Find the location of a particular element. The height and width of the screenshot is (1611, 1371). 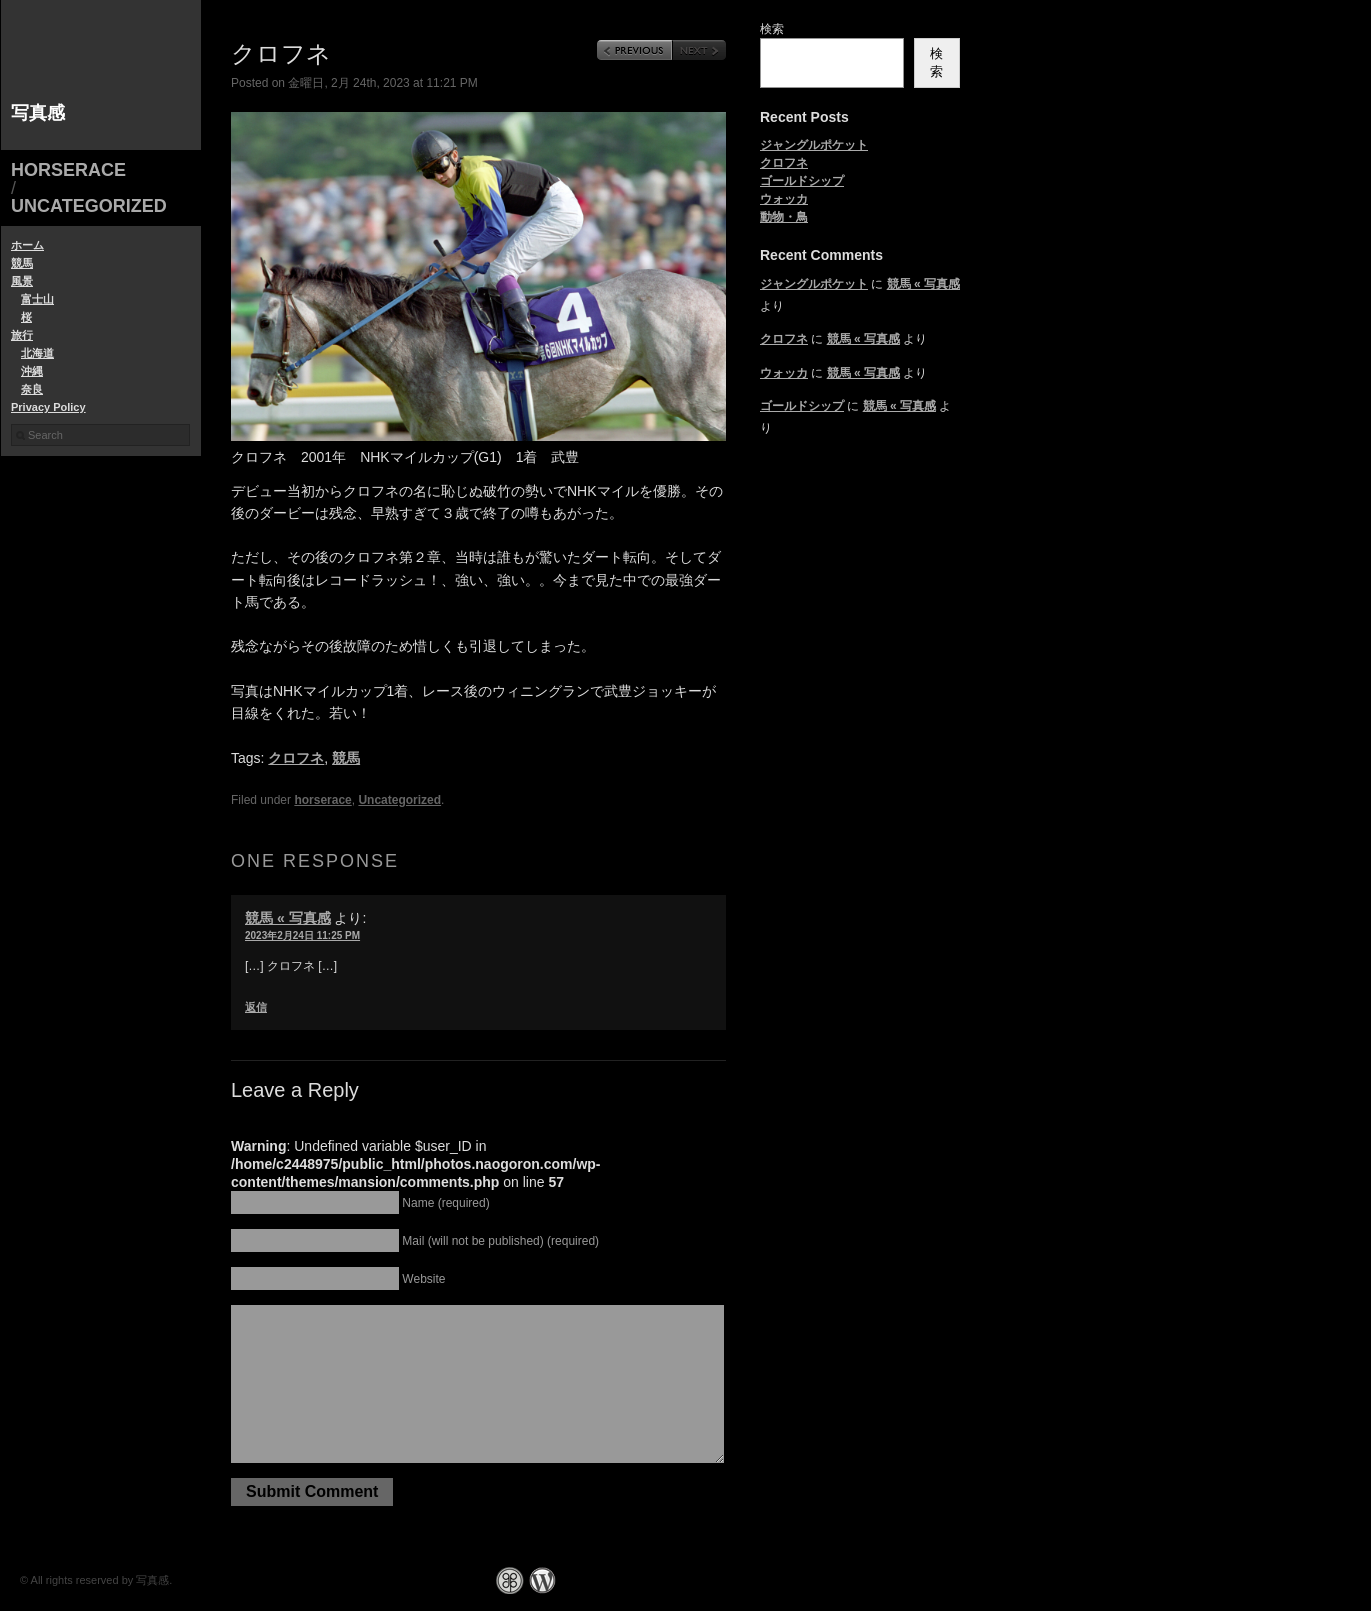

Privacy Policy is located at coordinates (48, 407).